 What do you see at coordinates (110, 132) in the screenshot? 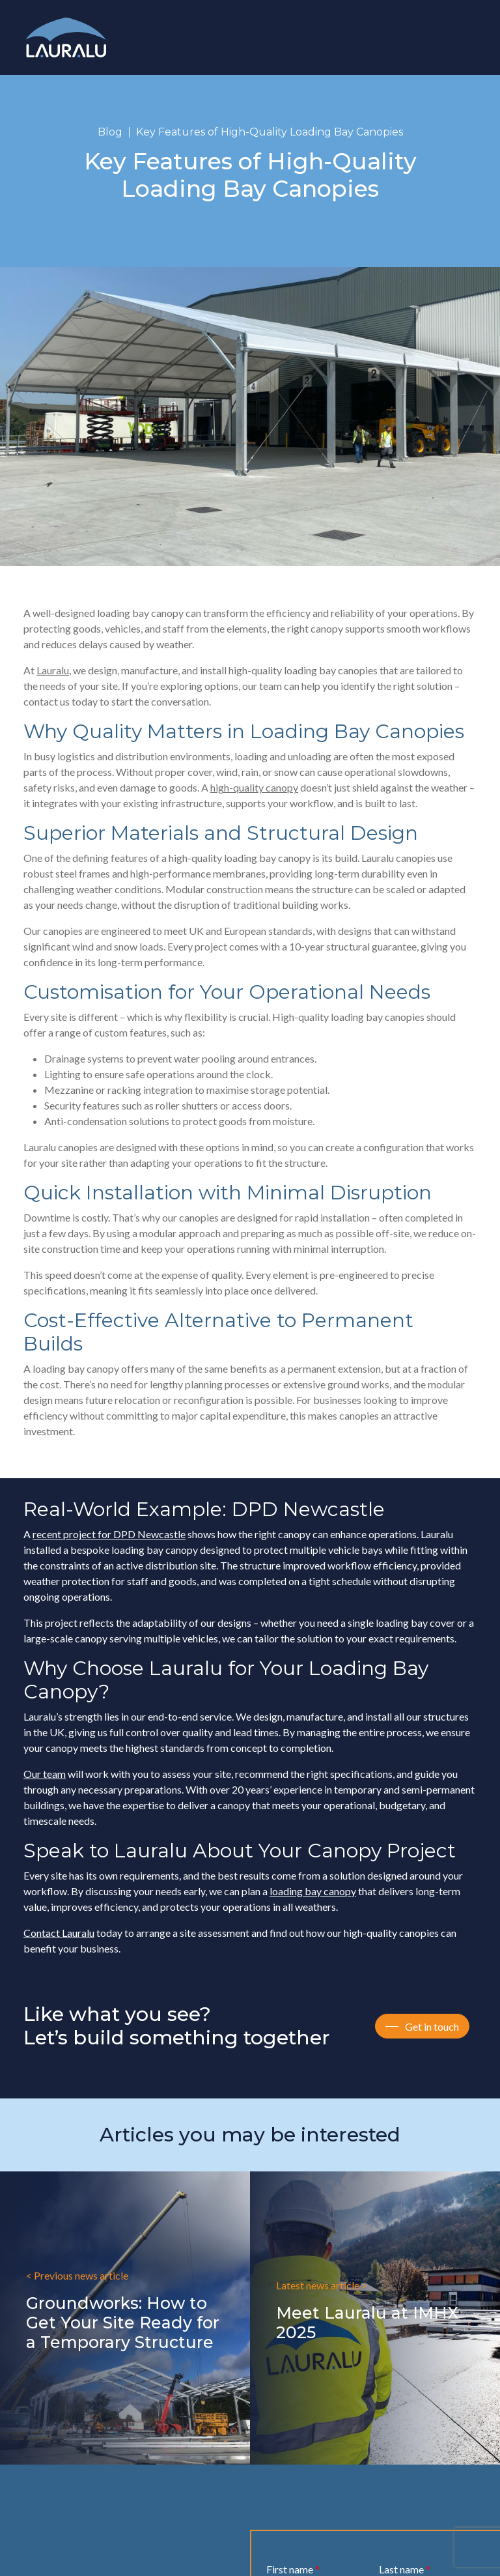
I see `Blog` at bounding box center [110, 132].